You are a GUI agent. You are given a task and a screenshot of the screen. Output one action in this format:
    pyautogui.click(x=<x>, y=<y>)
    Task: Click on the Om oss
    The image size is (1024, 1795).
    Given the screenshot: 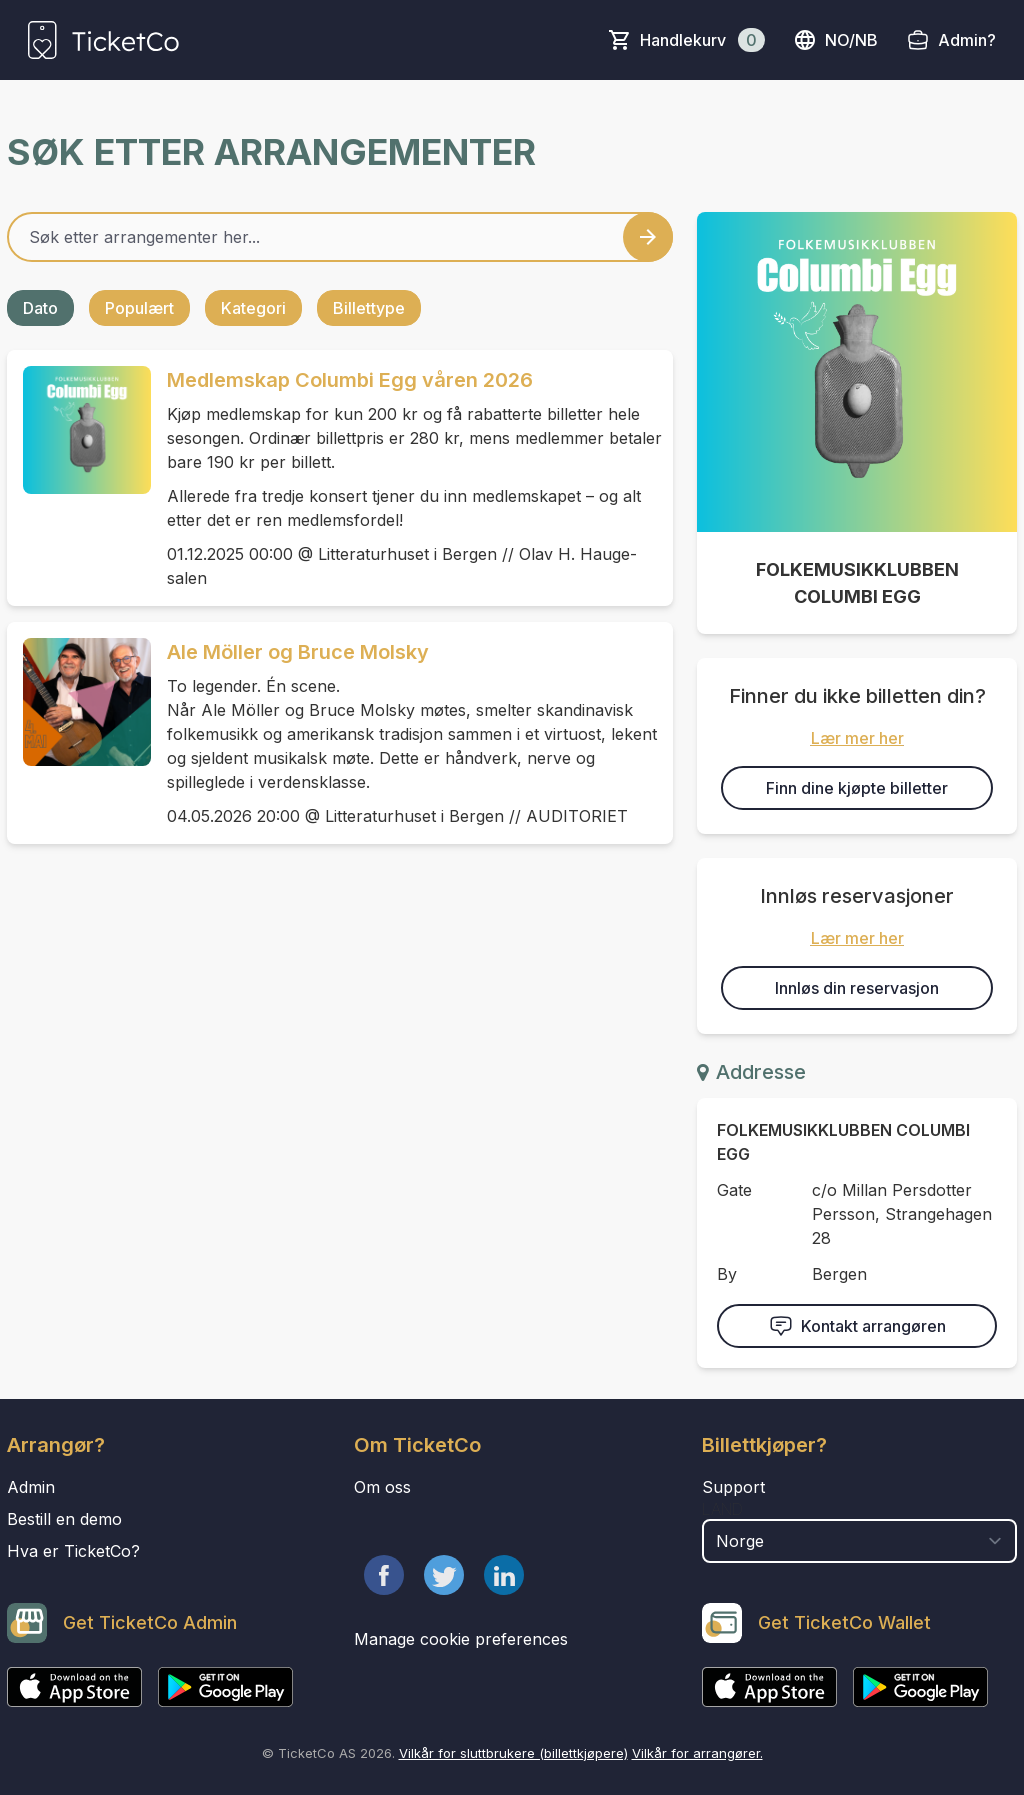 What is the action you would take?
    pyautogui.click(x=382, y=1487)
    